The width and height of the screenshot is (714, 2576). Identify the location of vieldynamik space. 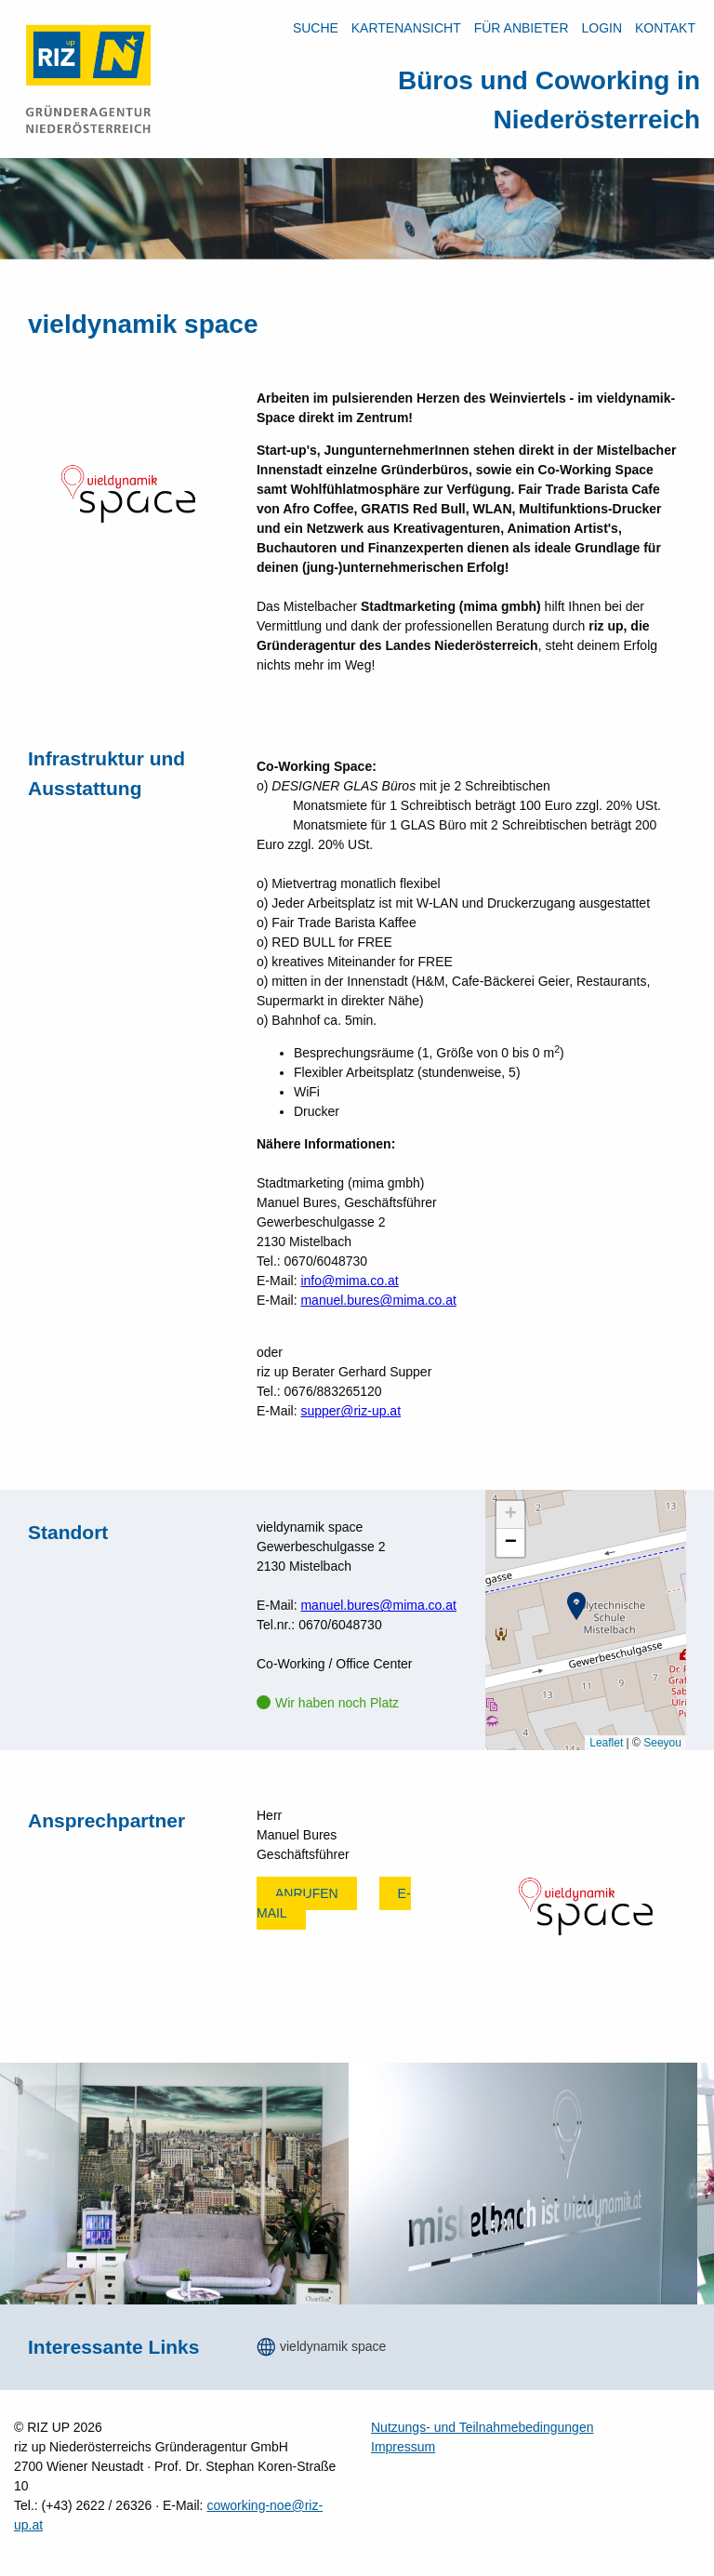
(333, 2346).